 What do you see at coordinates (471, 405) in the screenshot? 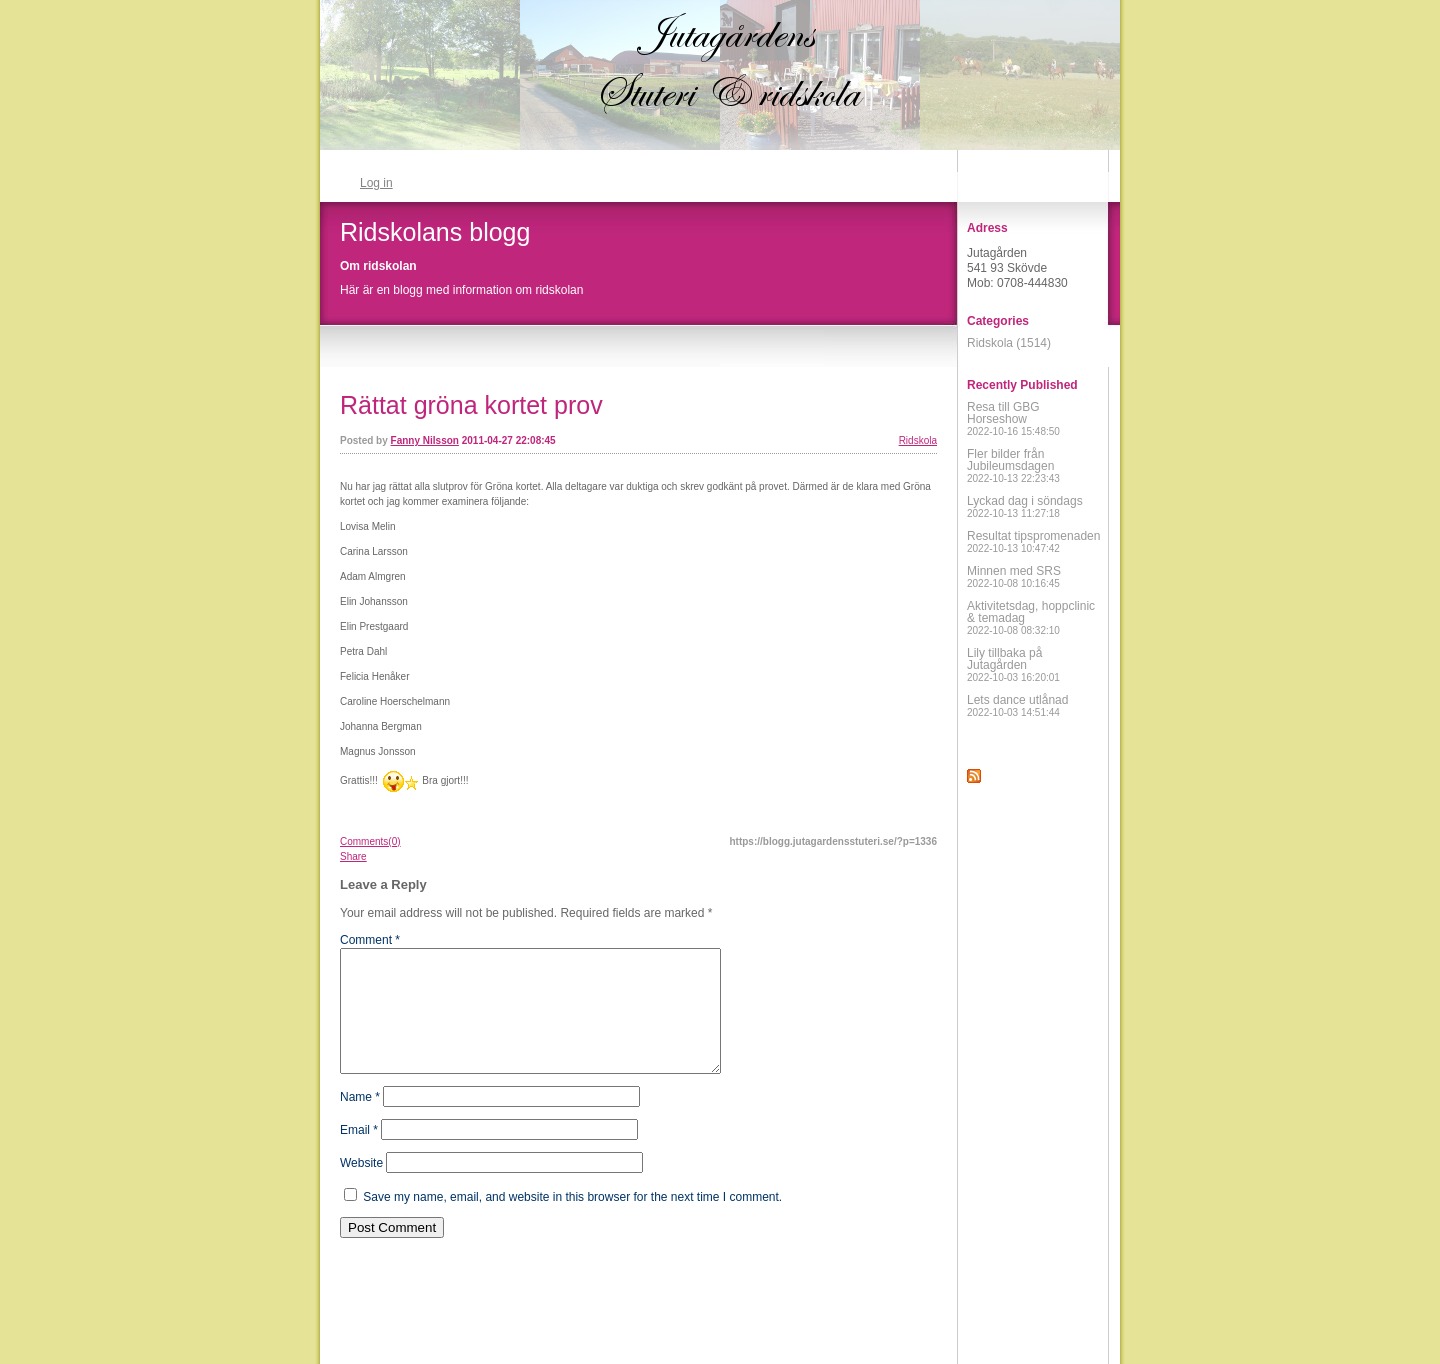
I see `Rättat gröna kortet prov` at bounding box center [471, 405].